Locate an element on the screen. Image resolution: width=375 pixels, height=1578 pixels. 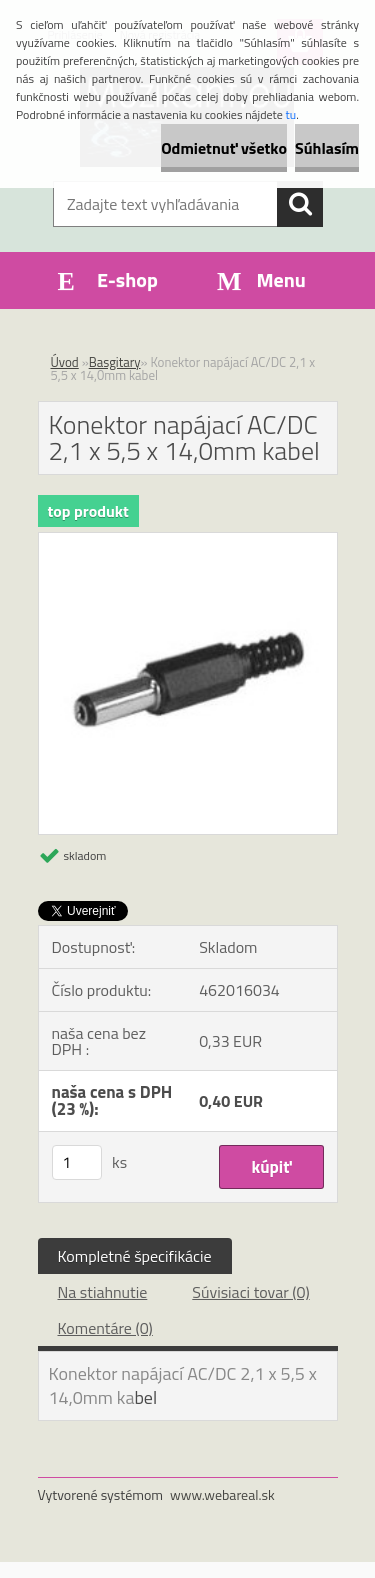
www.webareal.sk is located at coordinates (222, 1494).